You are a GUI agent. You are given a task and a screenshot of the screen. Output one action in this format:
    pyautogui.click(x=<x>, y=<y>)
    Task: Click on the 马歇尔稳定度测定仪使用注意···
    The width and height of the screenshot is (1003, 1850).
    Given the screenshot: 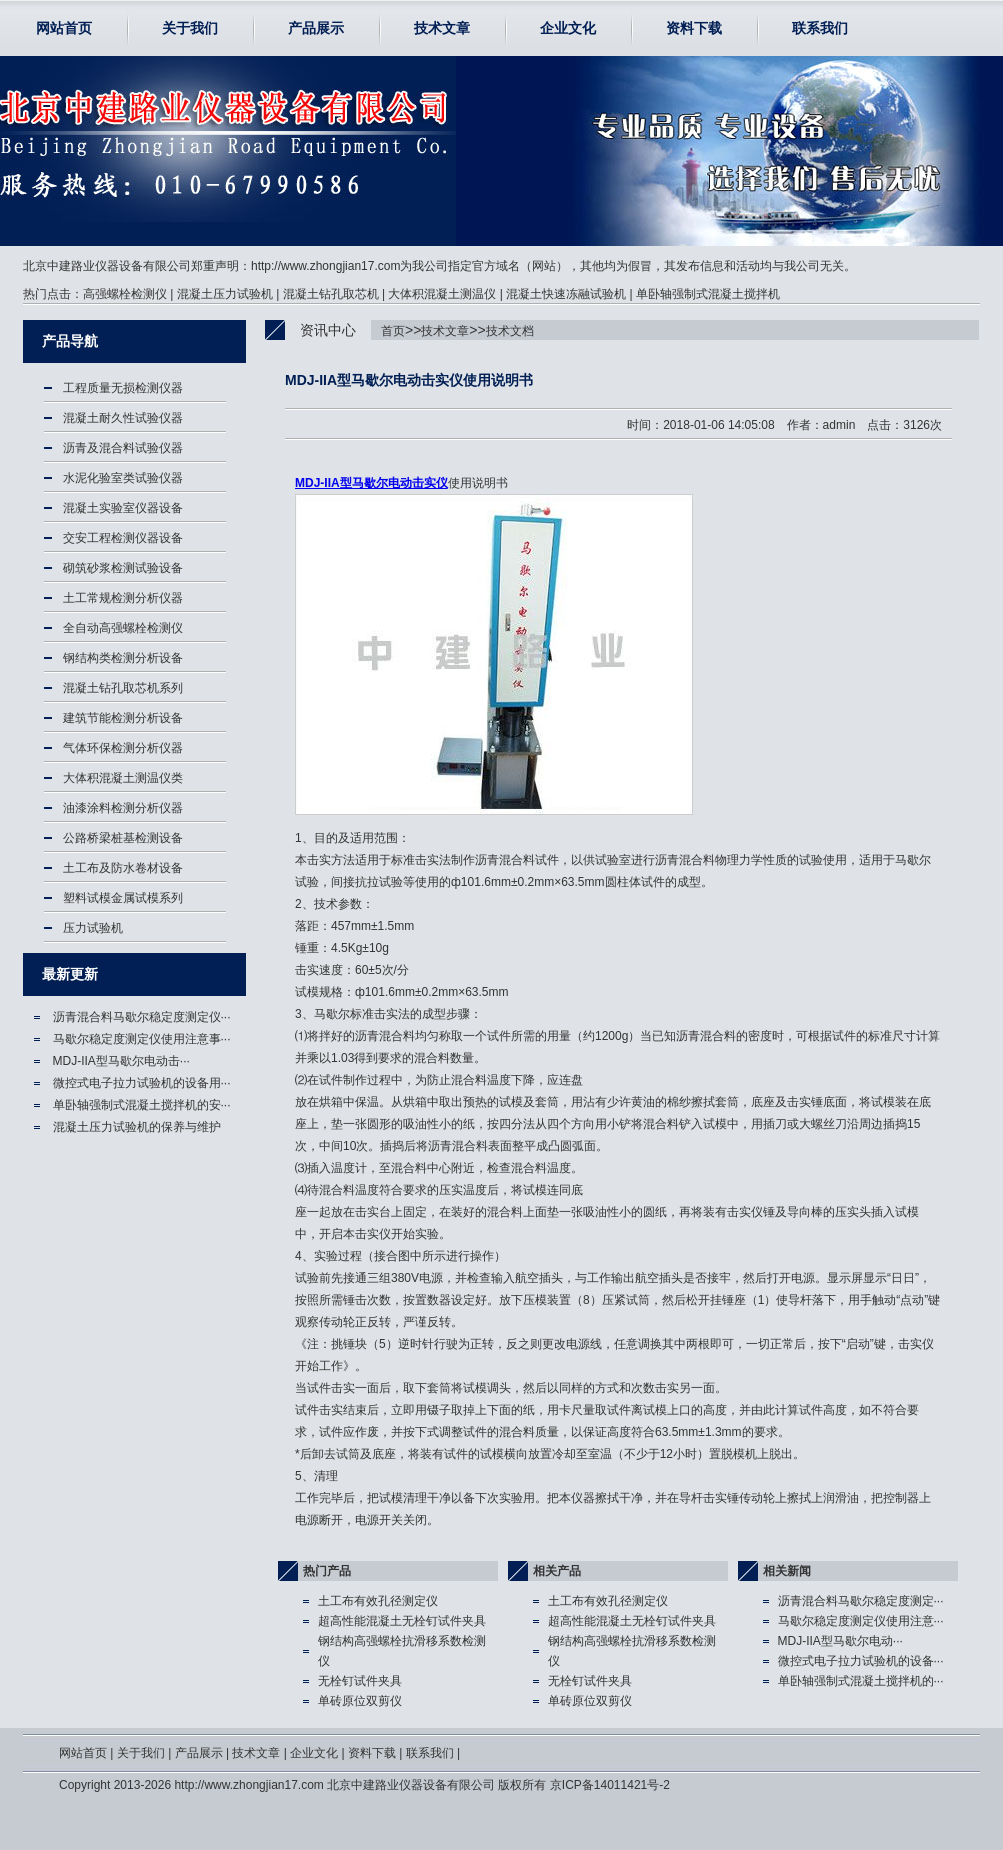 What is the action you would take?
    pyautogui.click(x=861, y=1621)
    